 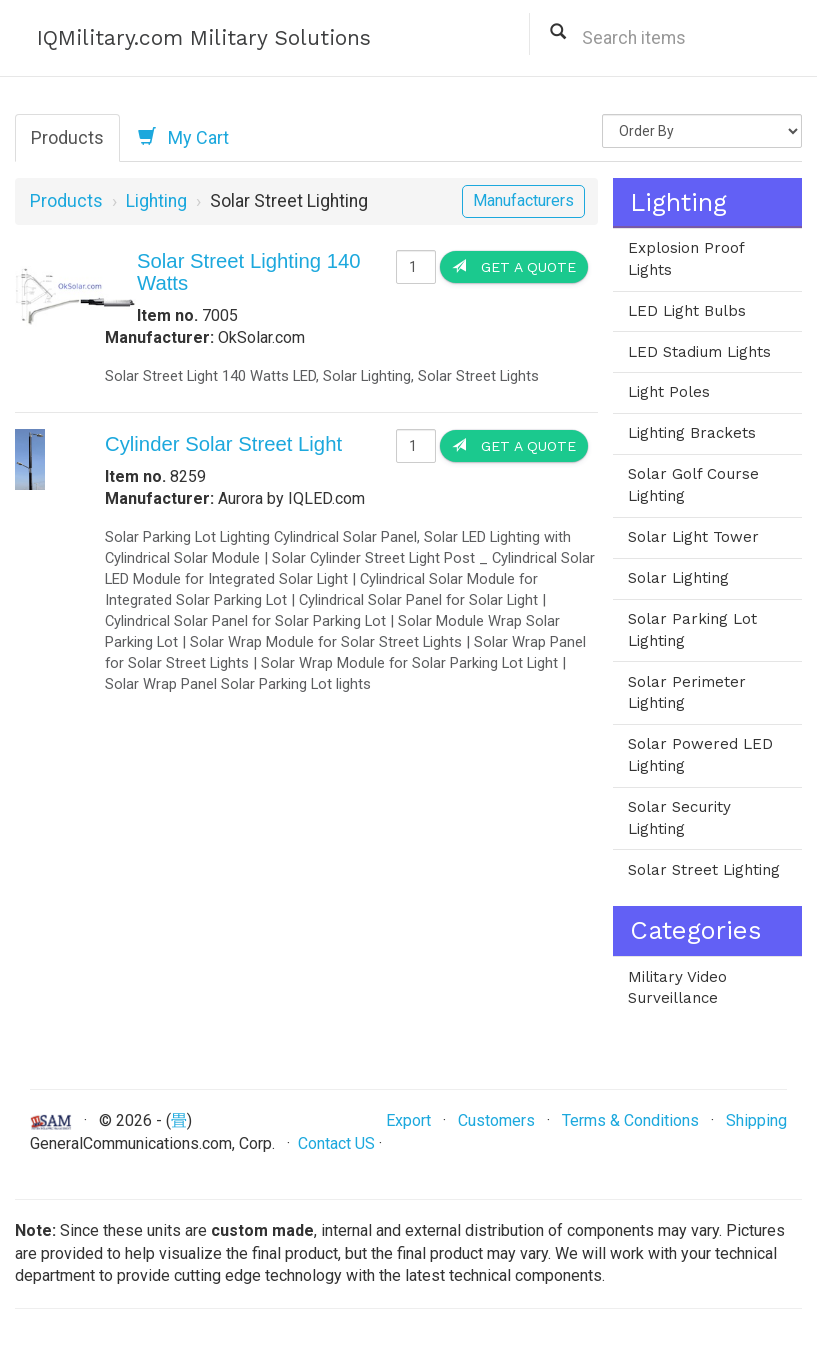 I want to click on Solar Lighting, so click(x=678, y=578).